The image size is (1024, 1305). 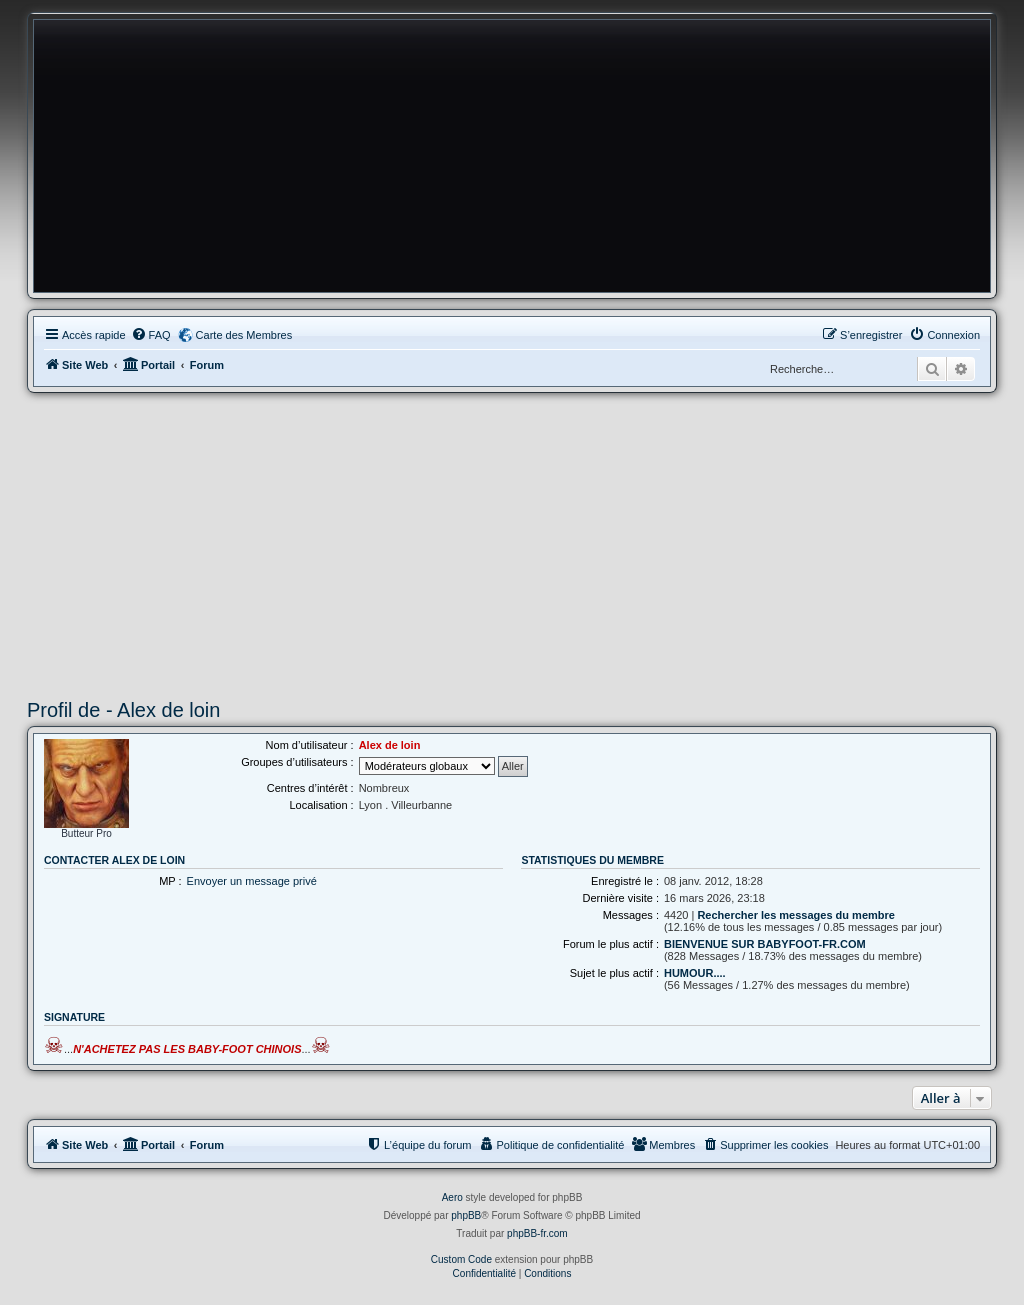 What do you see at coordinates (244, 335) in the screenshot?
I see `Carte des Membres [menuitem]` at bounding box center [244, 335].